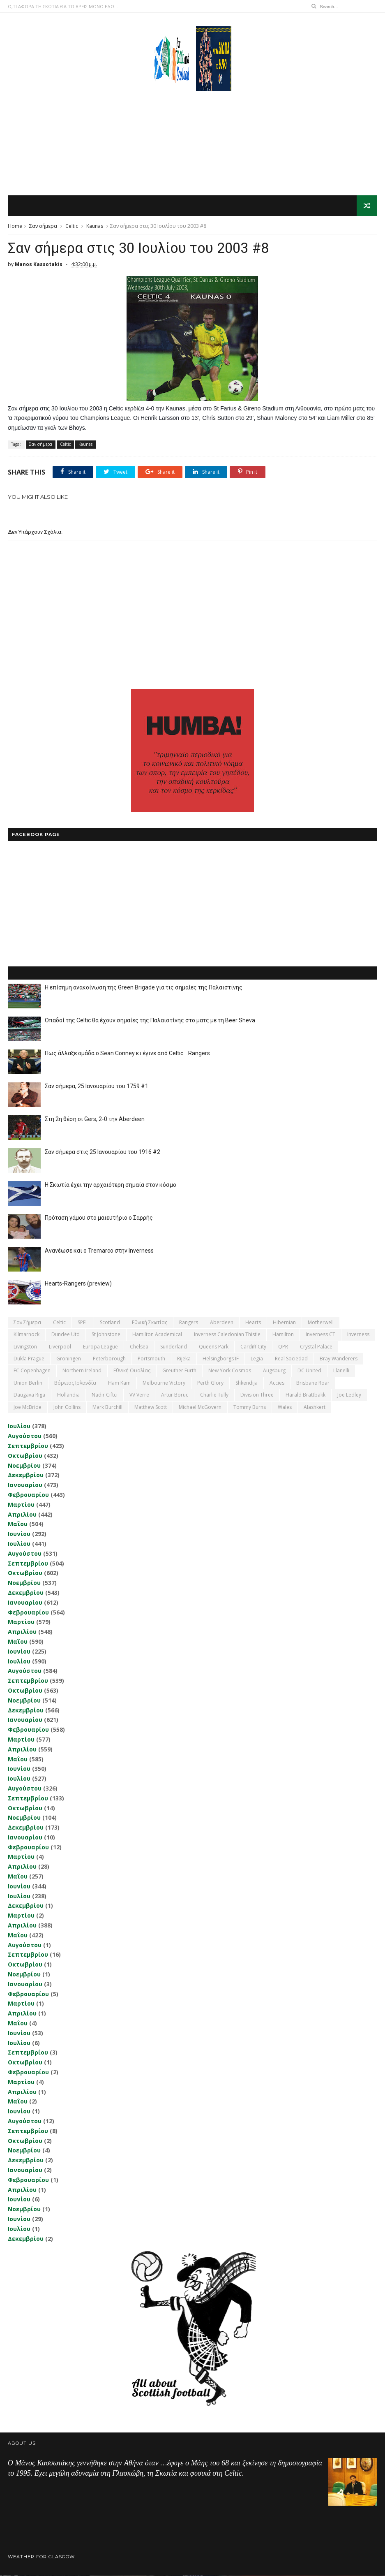  I want to click on Σαν σήμερα στις 25 Ιανουαρίου του 1916 #2, so click(102, 1152).